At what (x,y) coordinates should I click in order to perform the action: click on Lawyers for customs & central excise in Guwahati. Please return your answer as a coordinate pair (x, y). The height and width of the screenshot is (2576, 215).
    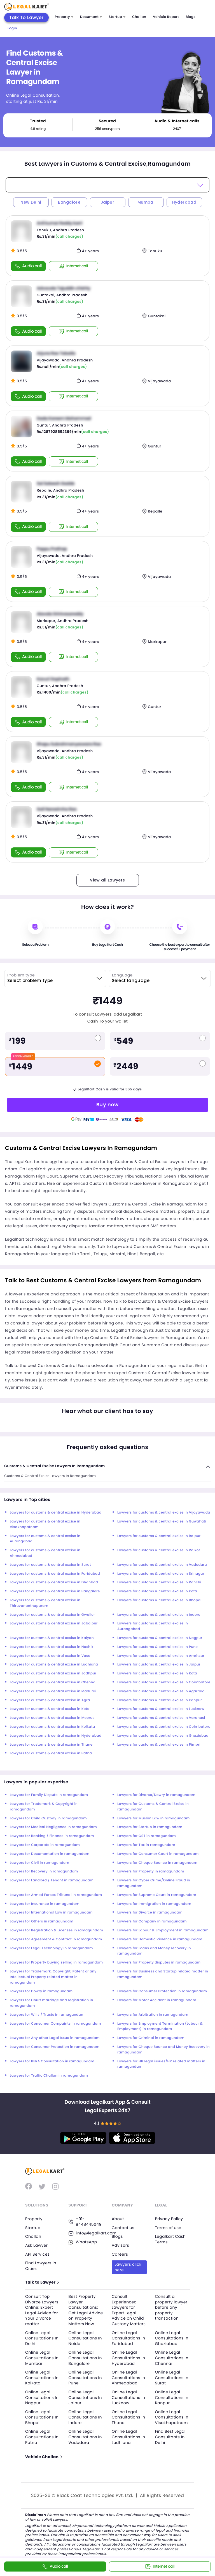
    Looking at the image, I should click on (161, 1521).